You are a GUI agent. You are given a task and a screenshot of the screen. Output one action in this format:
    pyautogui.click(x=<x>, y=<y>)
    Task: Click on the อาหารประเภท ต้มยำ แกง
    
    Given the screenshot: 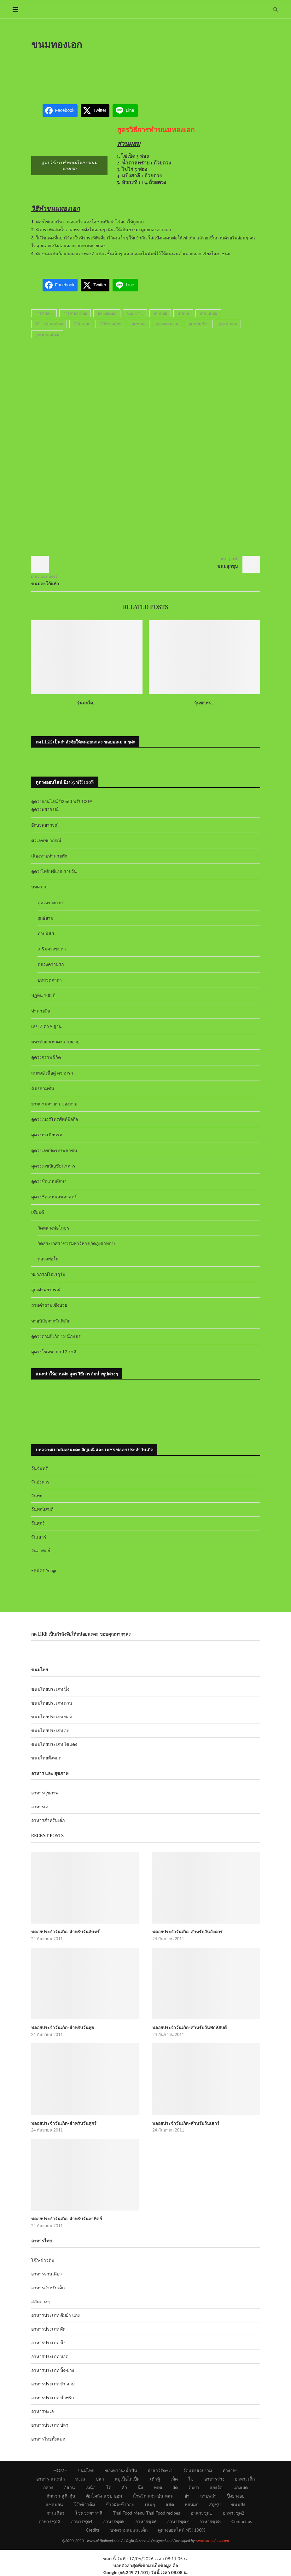 What is the action you would take?
    pyautogui.click(x=55, y=2315)
    